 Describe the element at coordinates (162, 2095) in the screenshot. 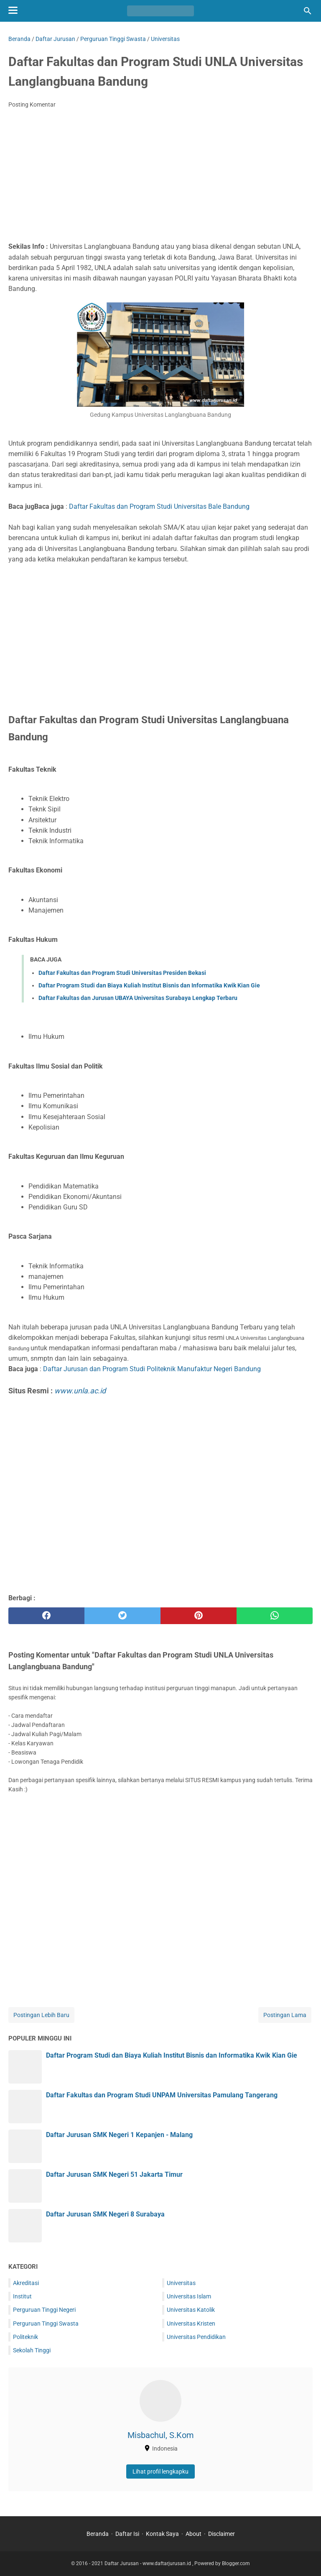

I see `Daftar Fakultas dan Program Studi UNPAM Universitas Pamulang Tangerang` at that location.